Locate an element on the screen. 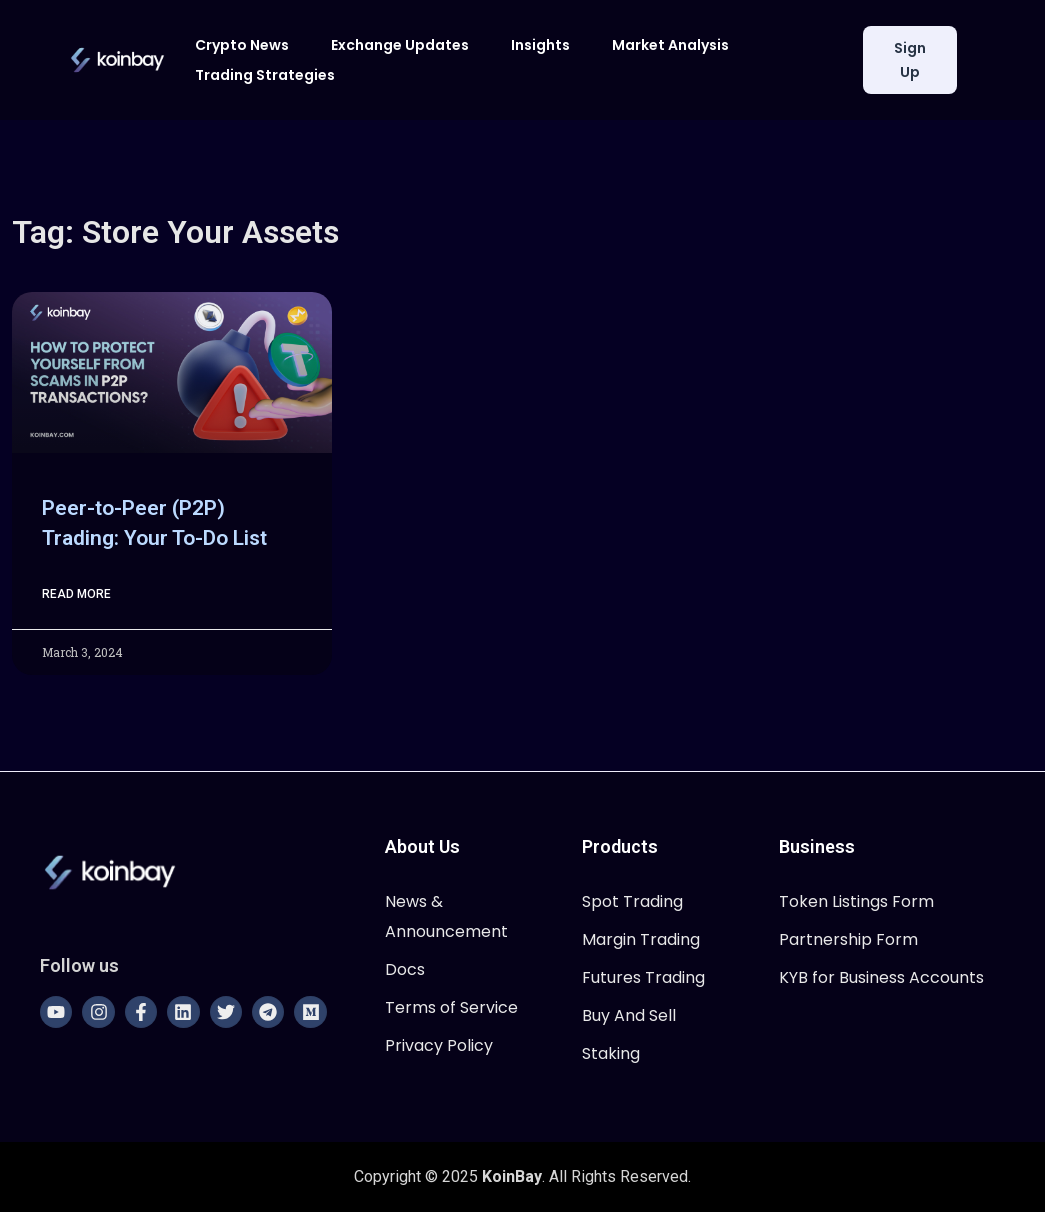 This screenshot has height=1212, width=1045. KYB for Business Accounts is located at coordinates (881, 977).